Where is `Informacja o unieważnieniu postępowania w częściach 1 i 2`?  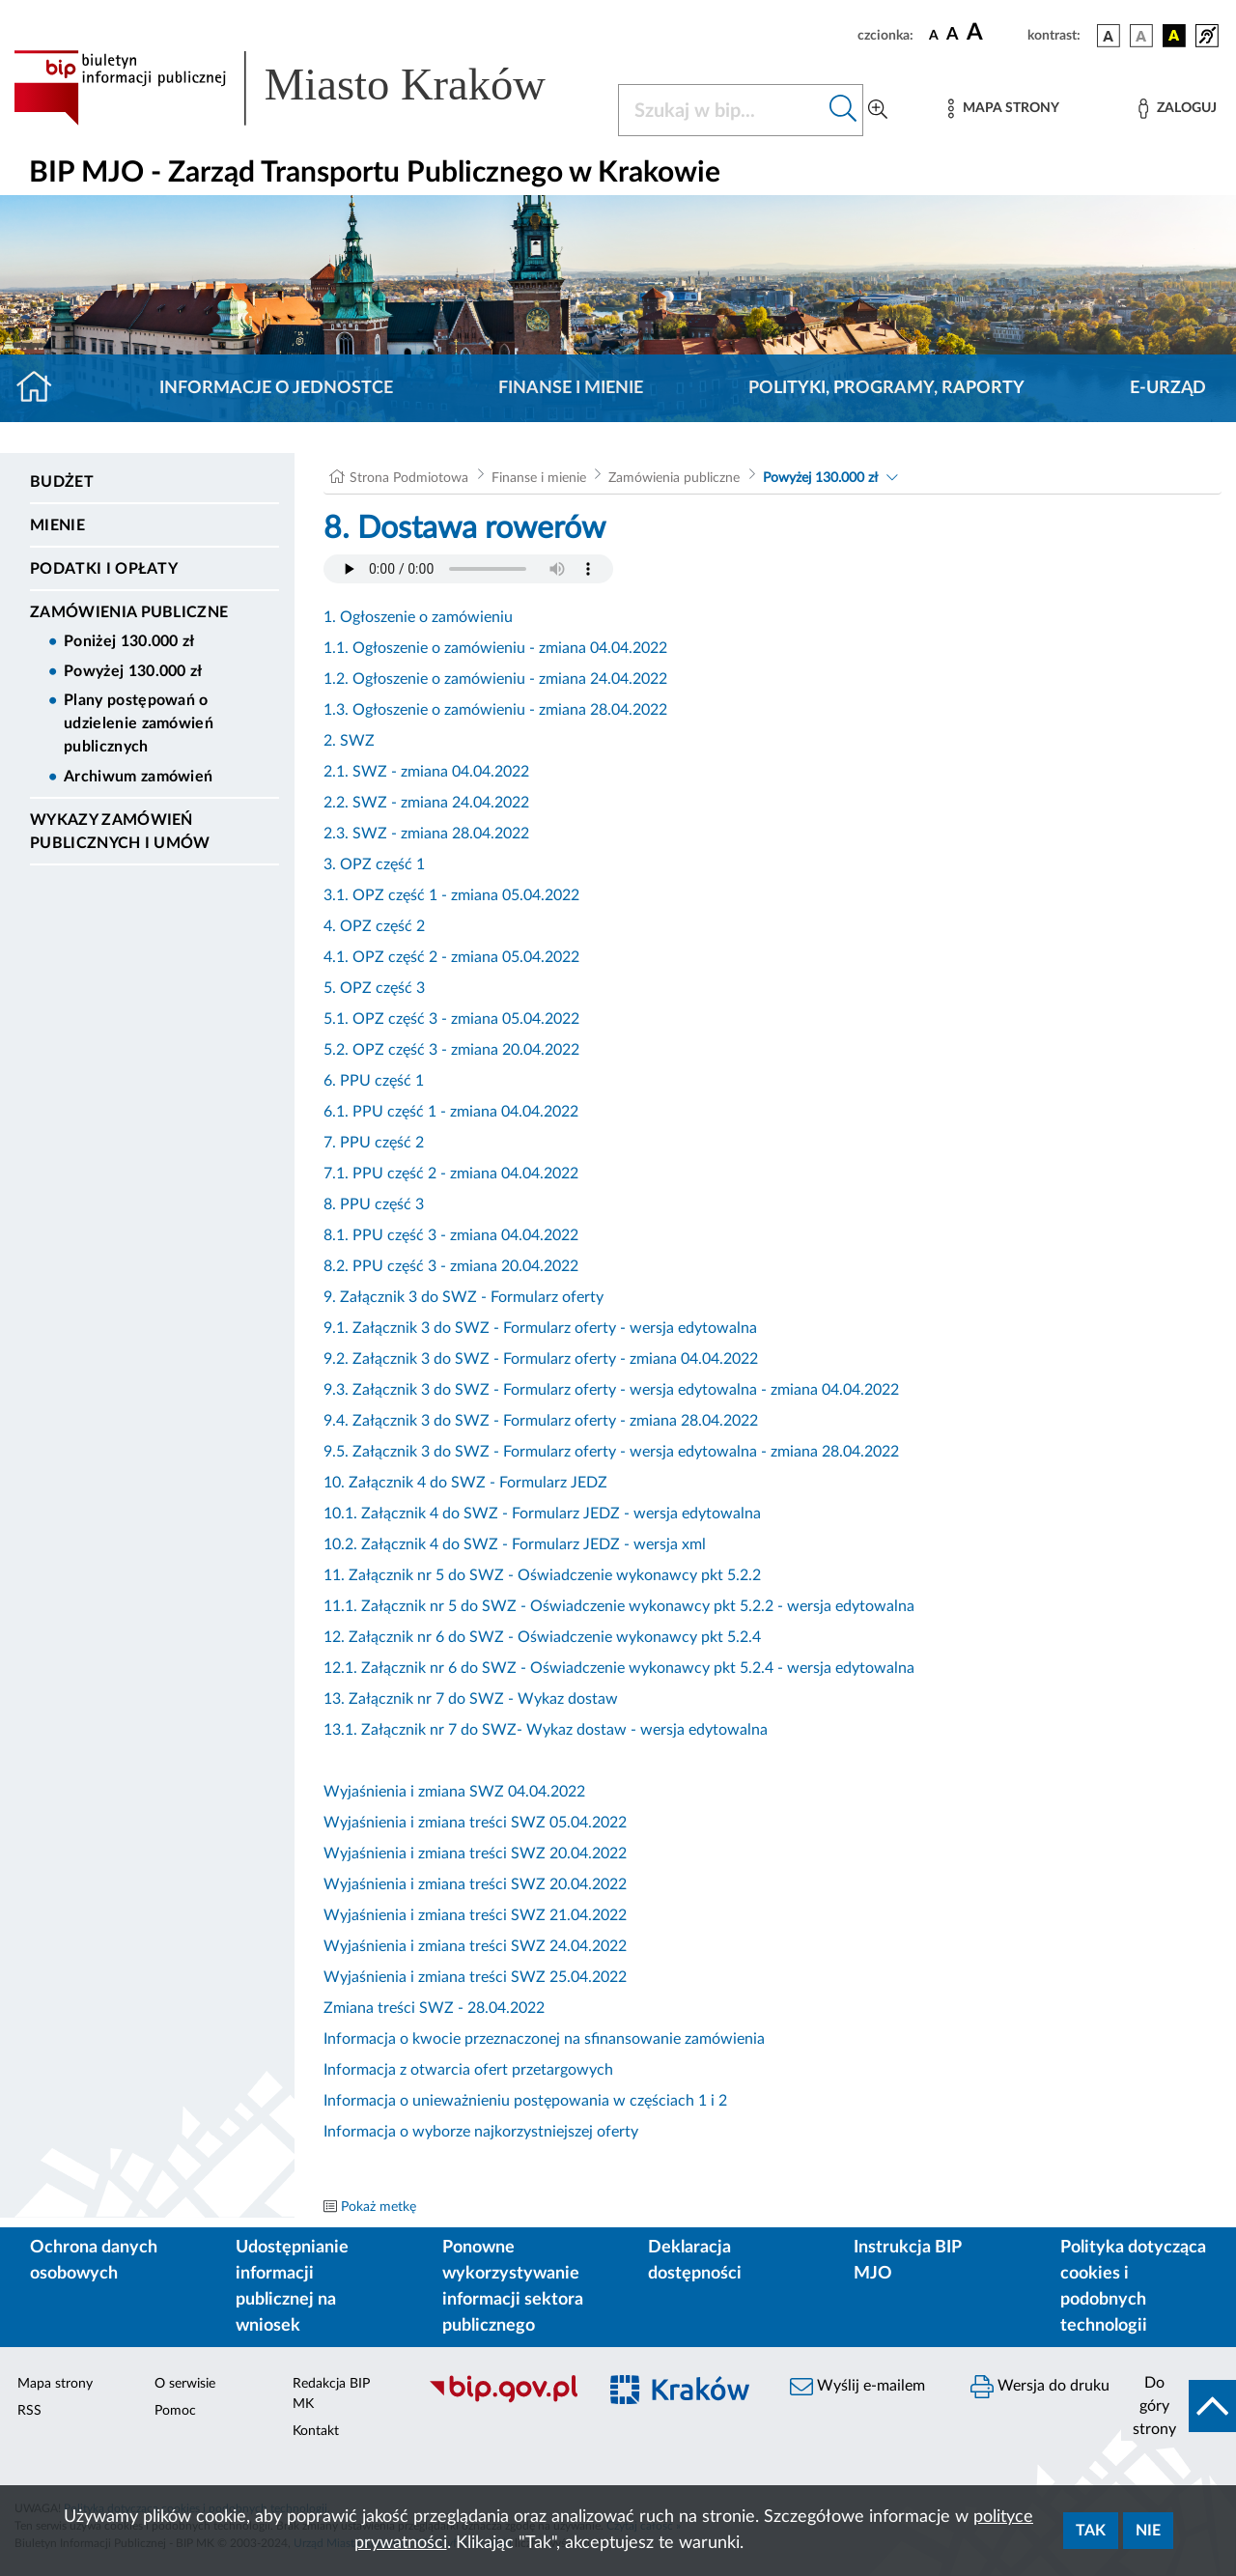
Informacja o unieważnieniu postępowania w częściach 1 i 2 is located at coordinates (525, 2101).